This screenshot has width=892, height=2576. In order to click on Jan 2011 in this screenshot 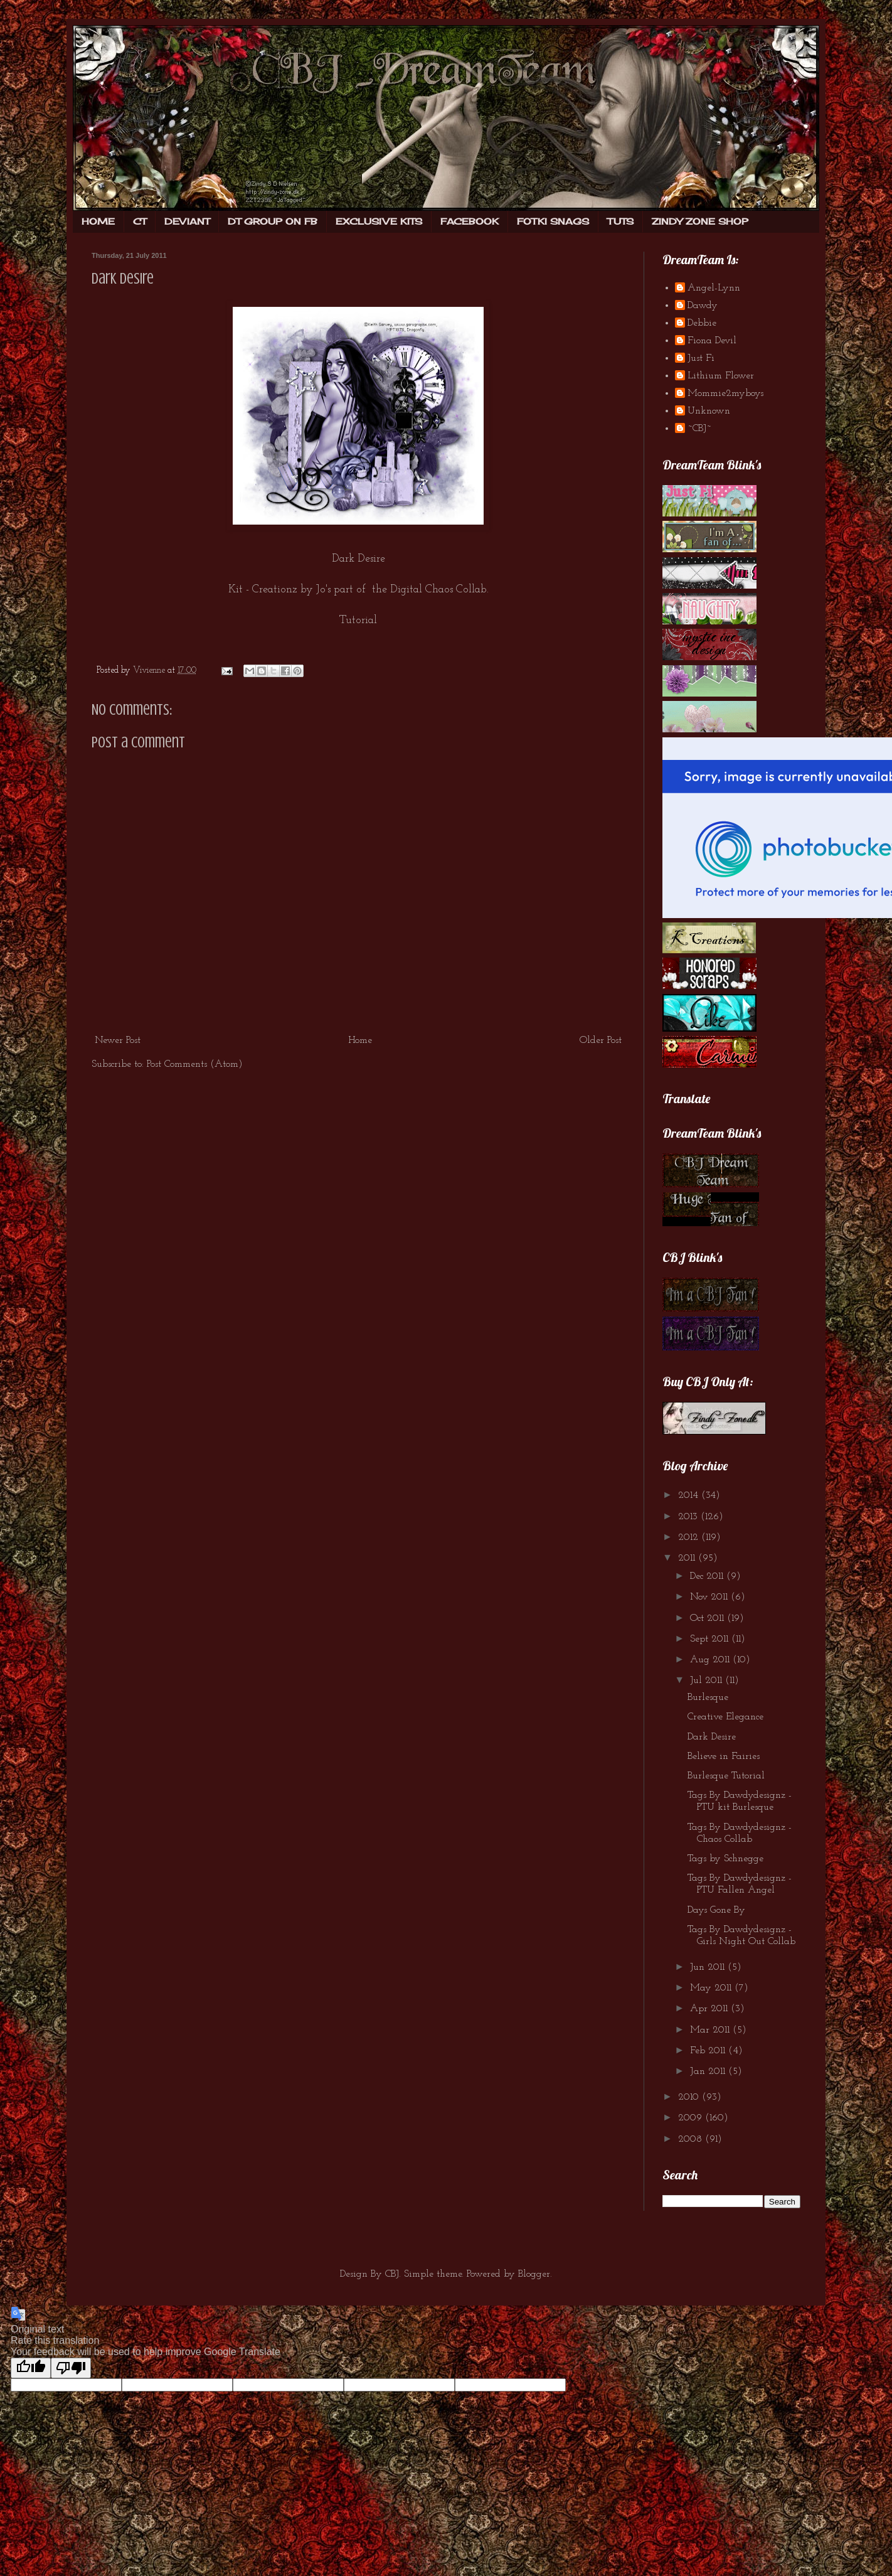, I will do `click(709, 2071)`.